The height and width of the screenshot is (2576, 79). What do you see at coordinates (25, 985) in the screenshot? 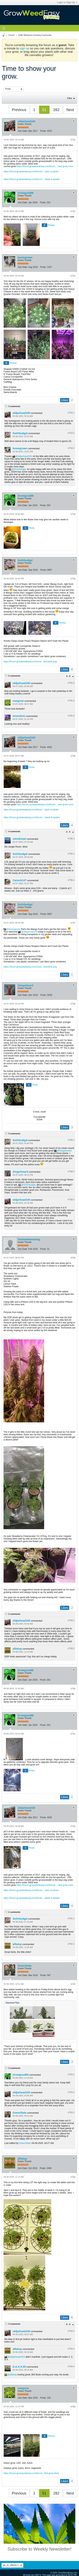
I see `Gingerbeard` at bounding box center [25, 985].